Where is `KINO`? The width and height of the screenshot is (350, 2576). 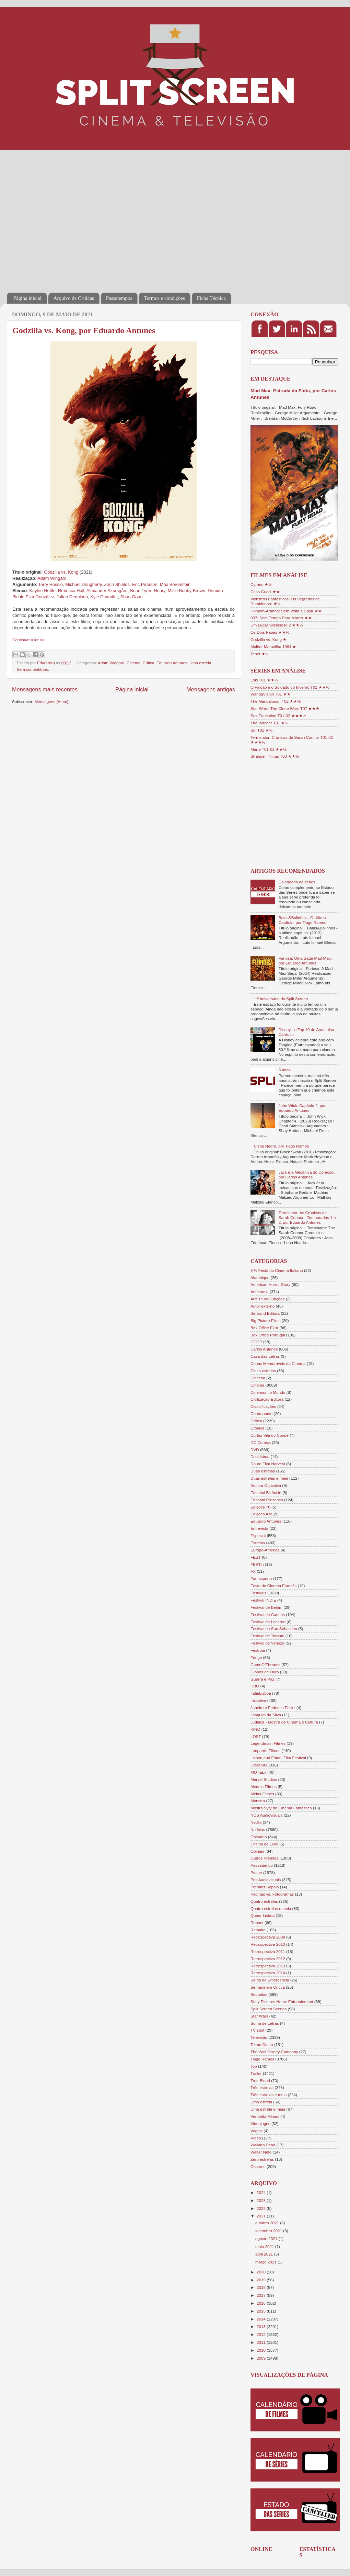
KINO is located at coordinates (255, 1729).